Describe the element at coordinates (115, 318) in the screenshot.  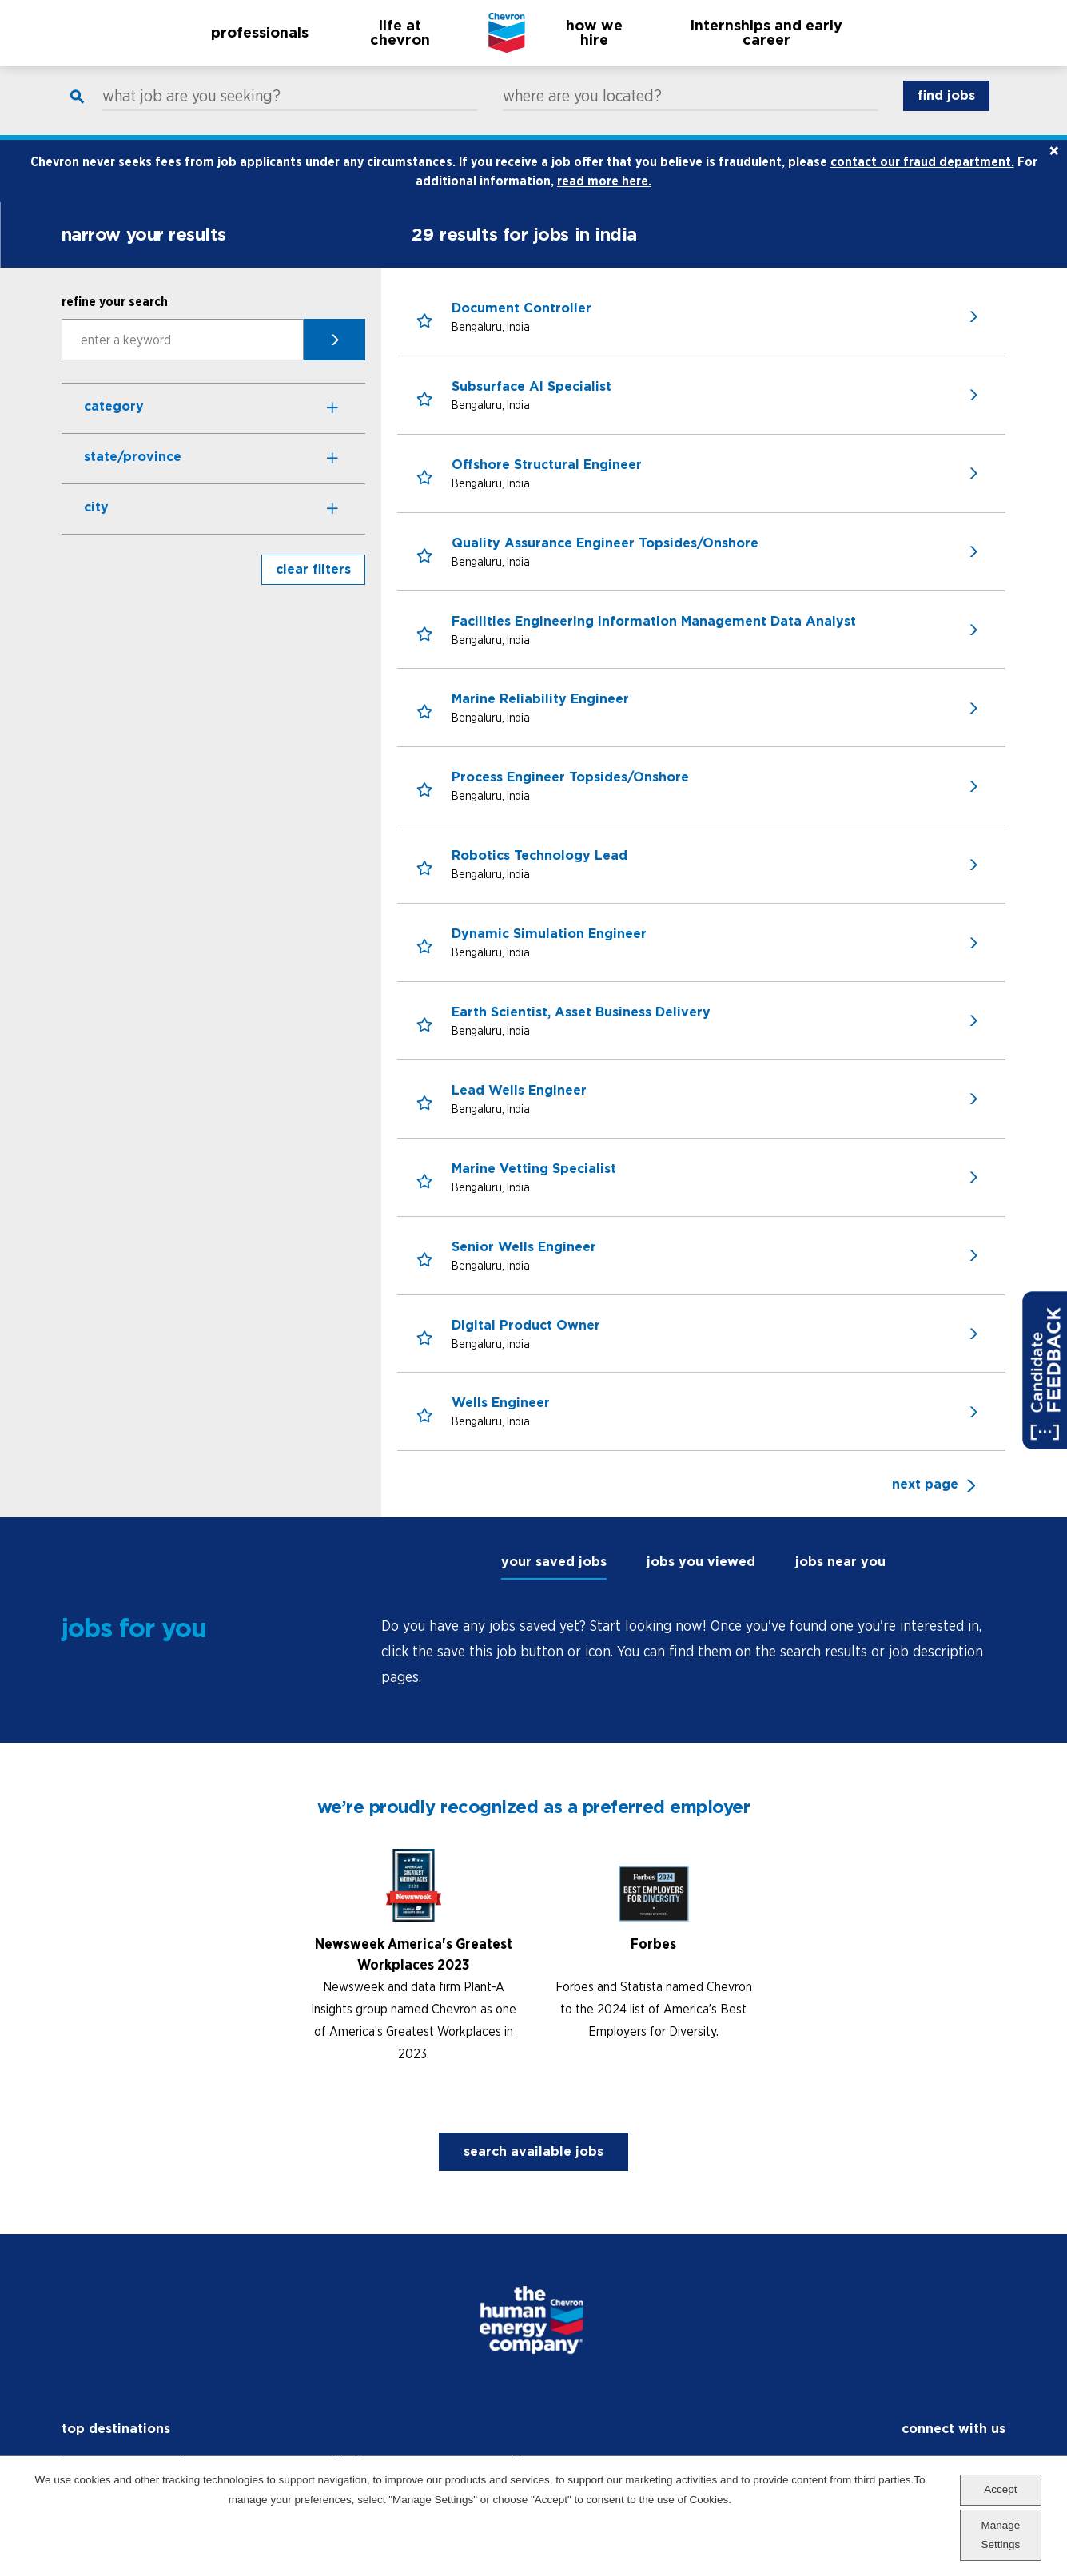
I see `refine your search` at that location.